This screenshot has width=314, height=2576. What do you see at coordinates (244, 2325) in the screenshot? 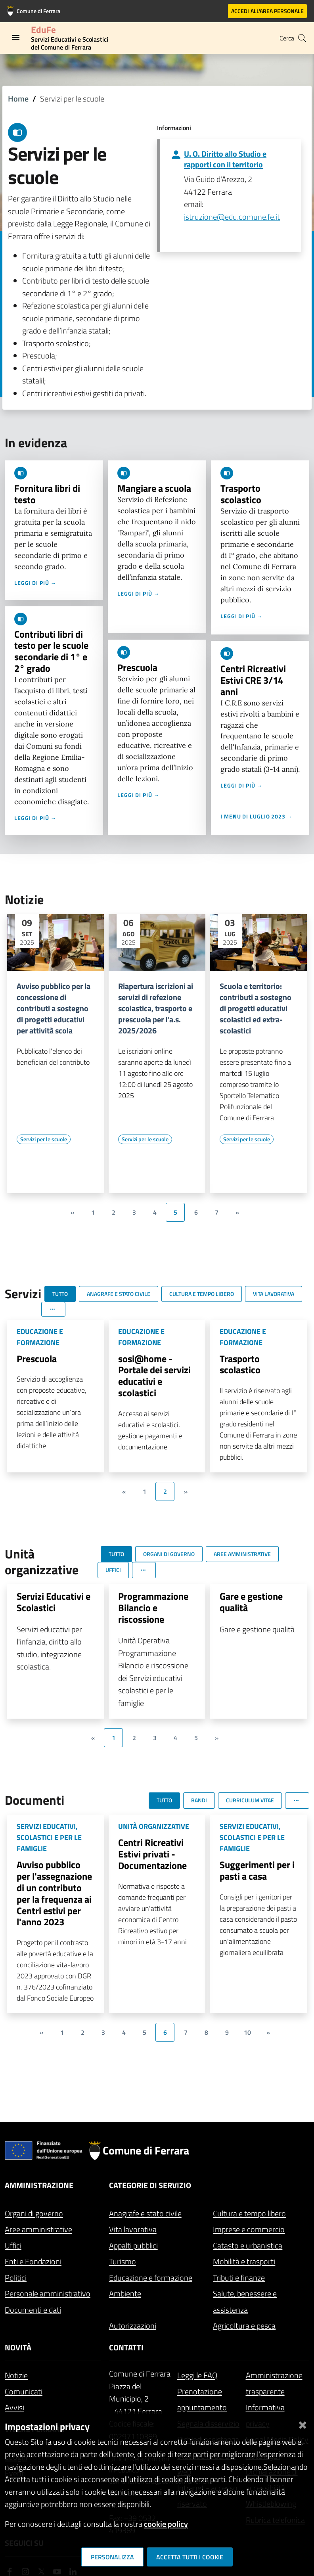
I see `Agricoltura e pesca` at bounding box center [244, 2325].